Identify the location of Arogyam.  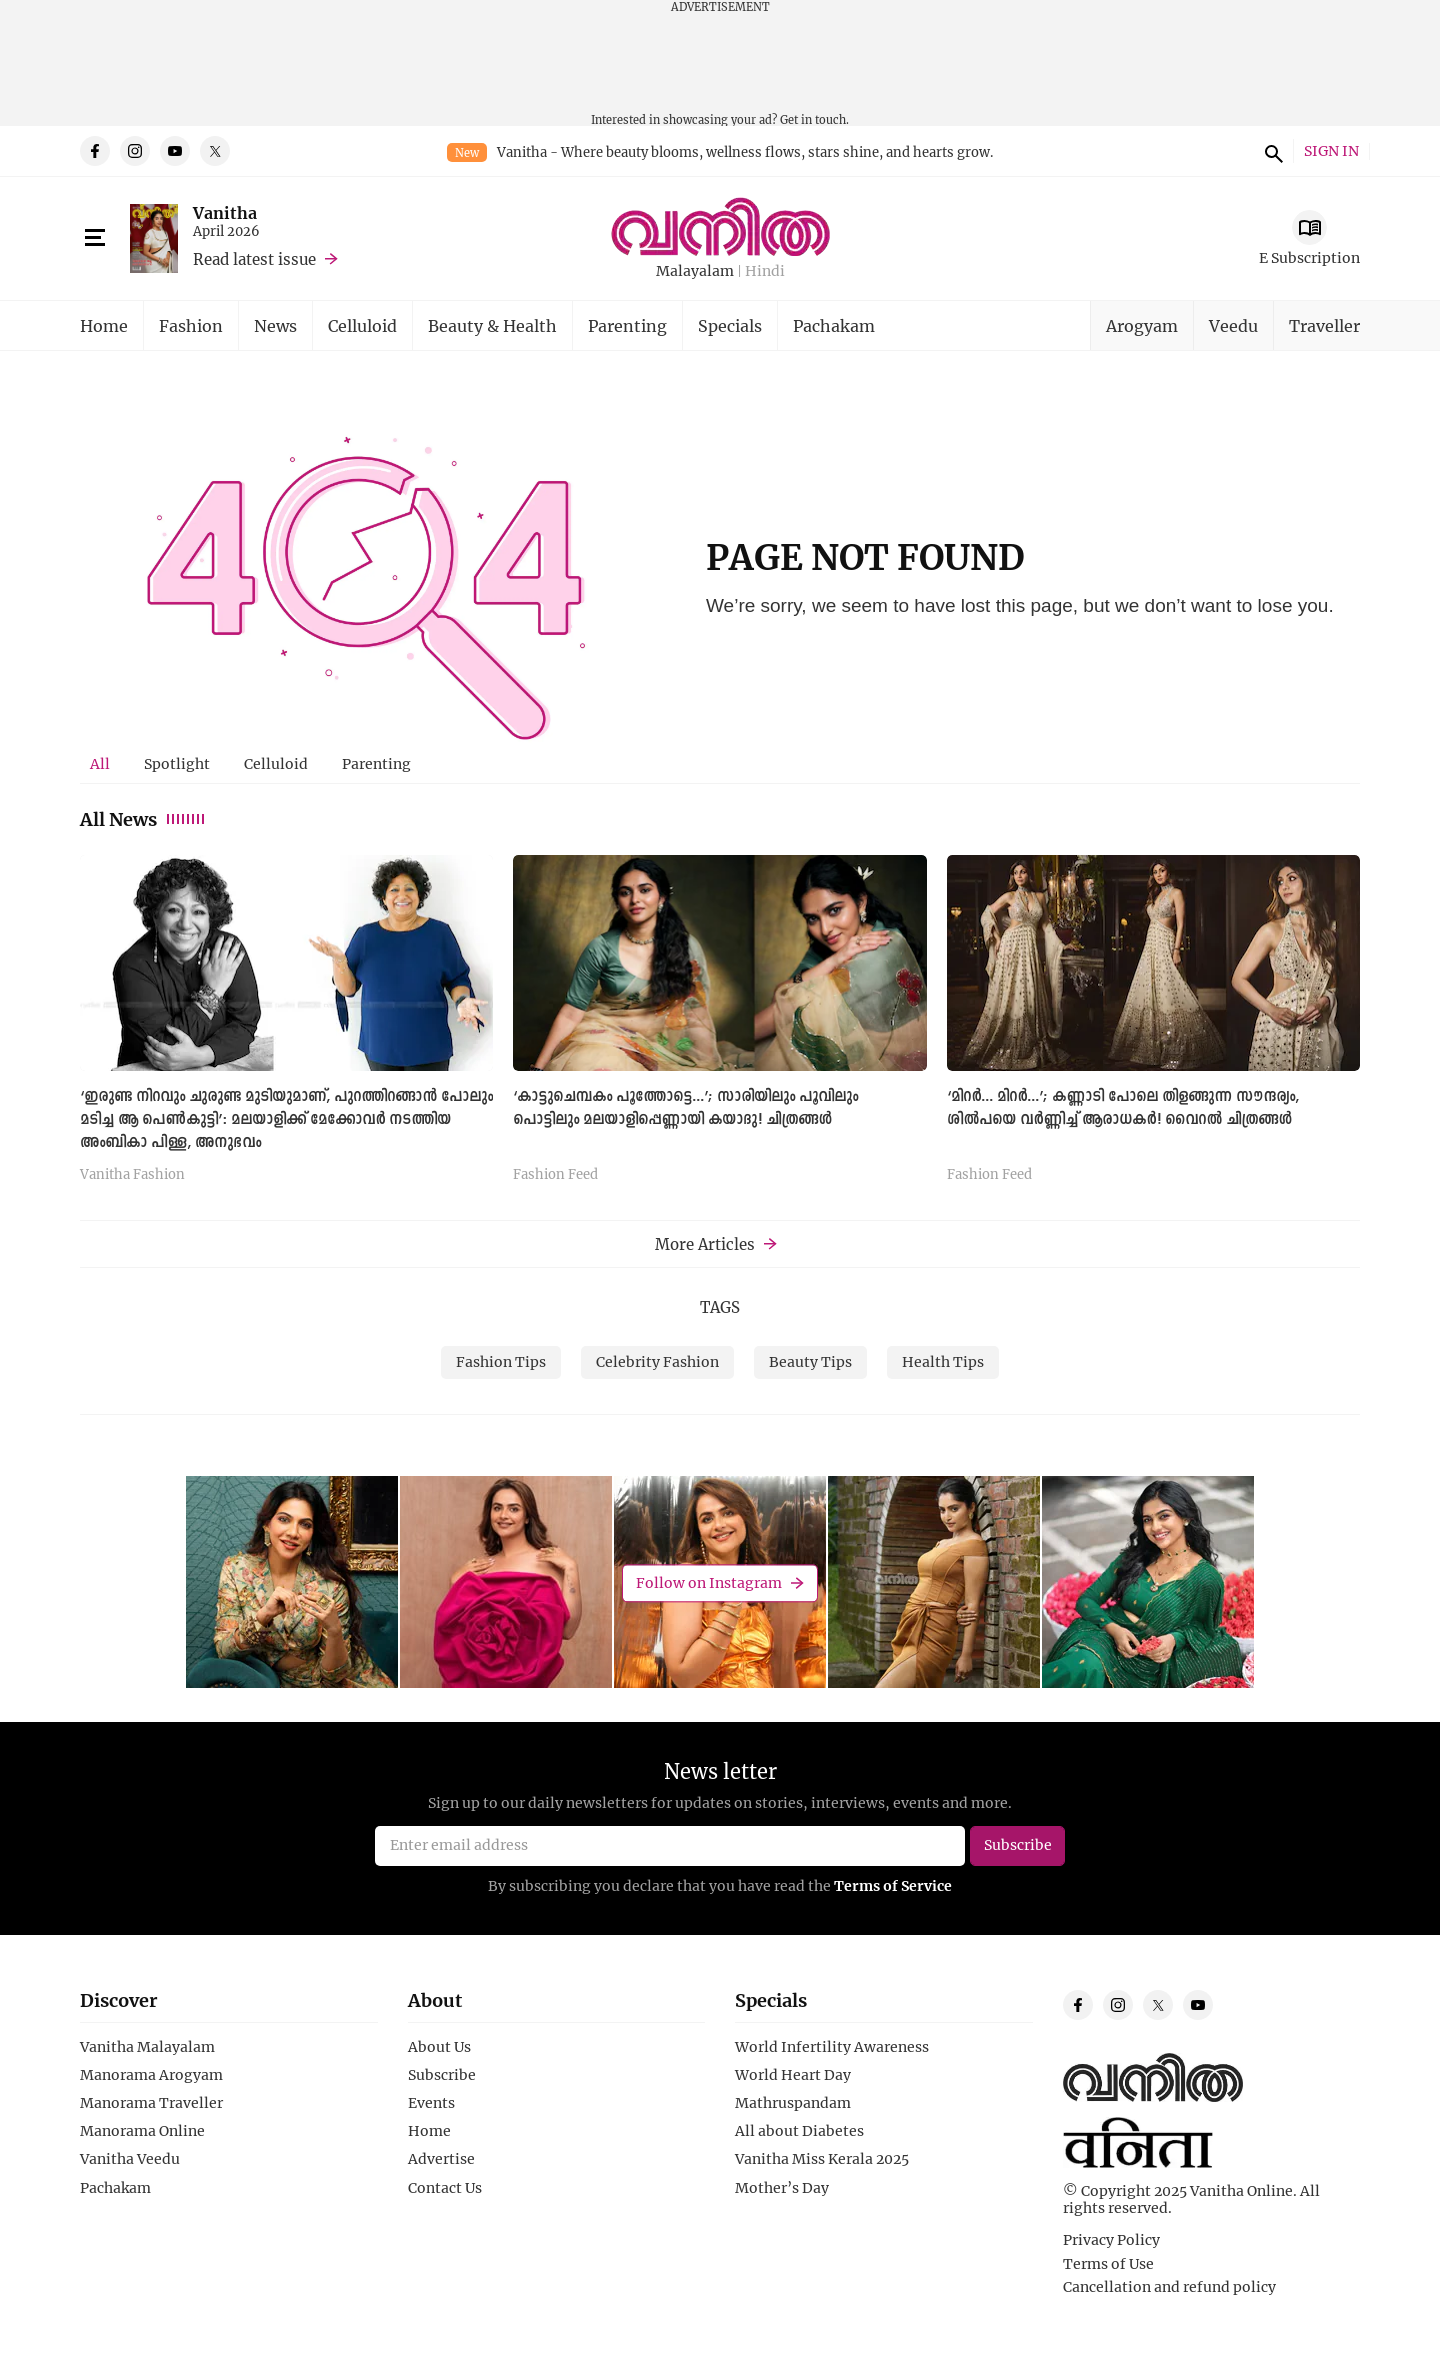
(1142, 325).